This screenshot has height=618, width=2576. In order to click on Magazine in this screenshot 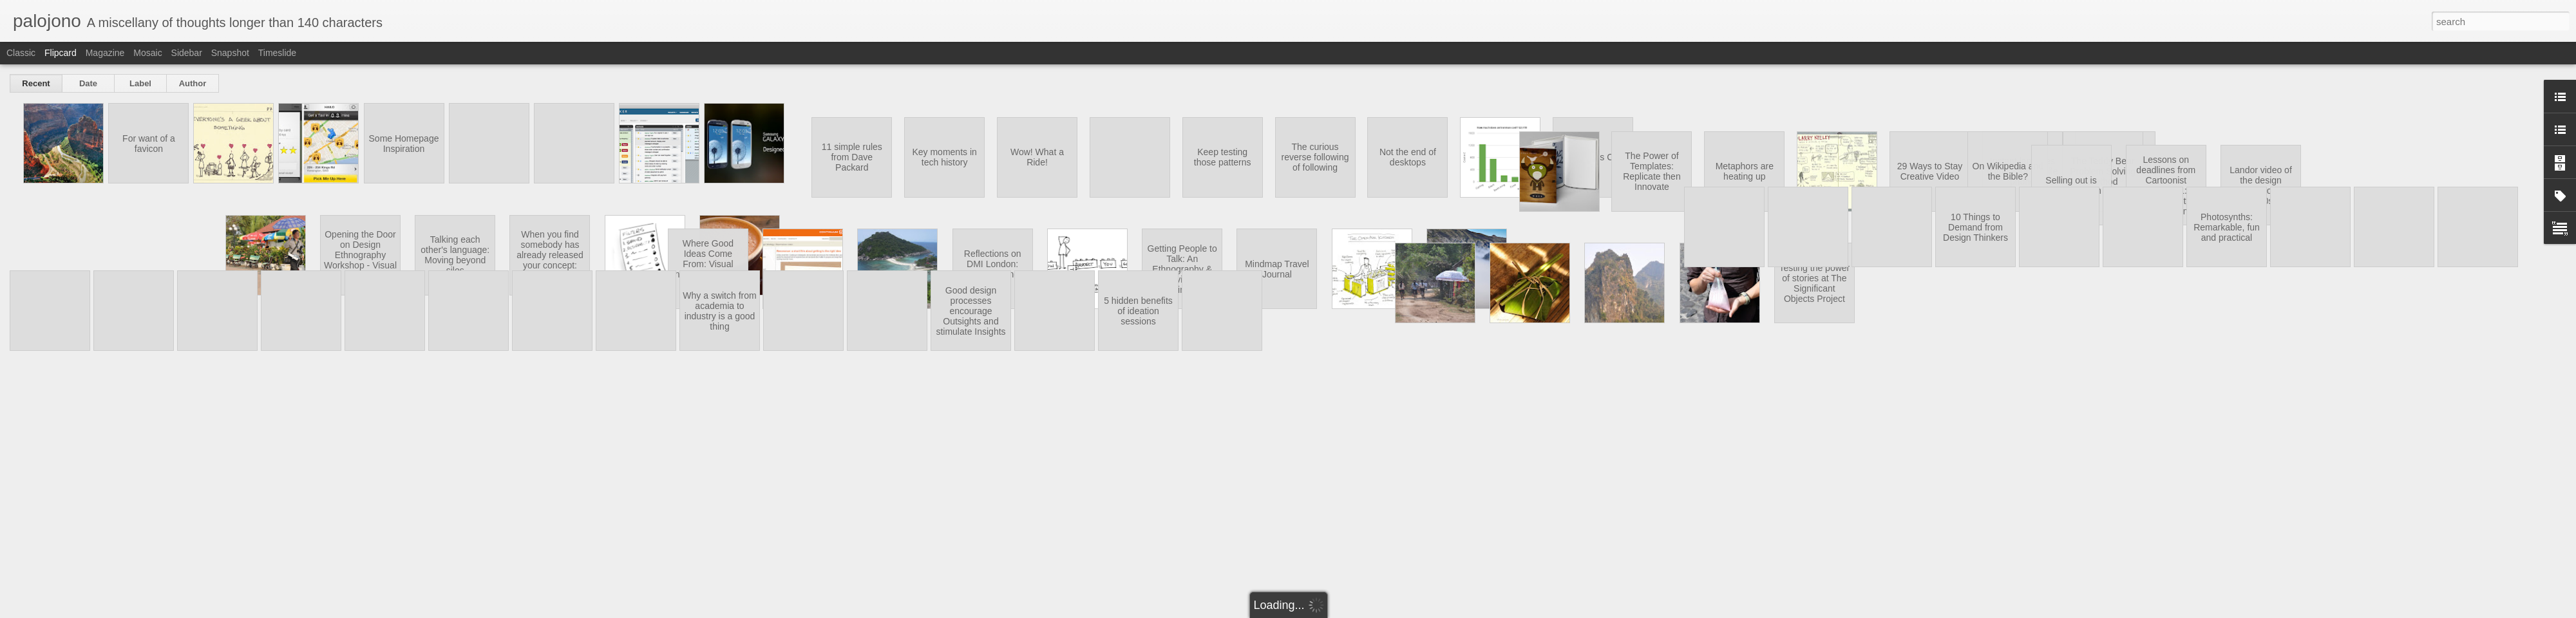, I will do `click(105, 53)`.